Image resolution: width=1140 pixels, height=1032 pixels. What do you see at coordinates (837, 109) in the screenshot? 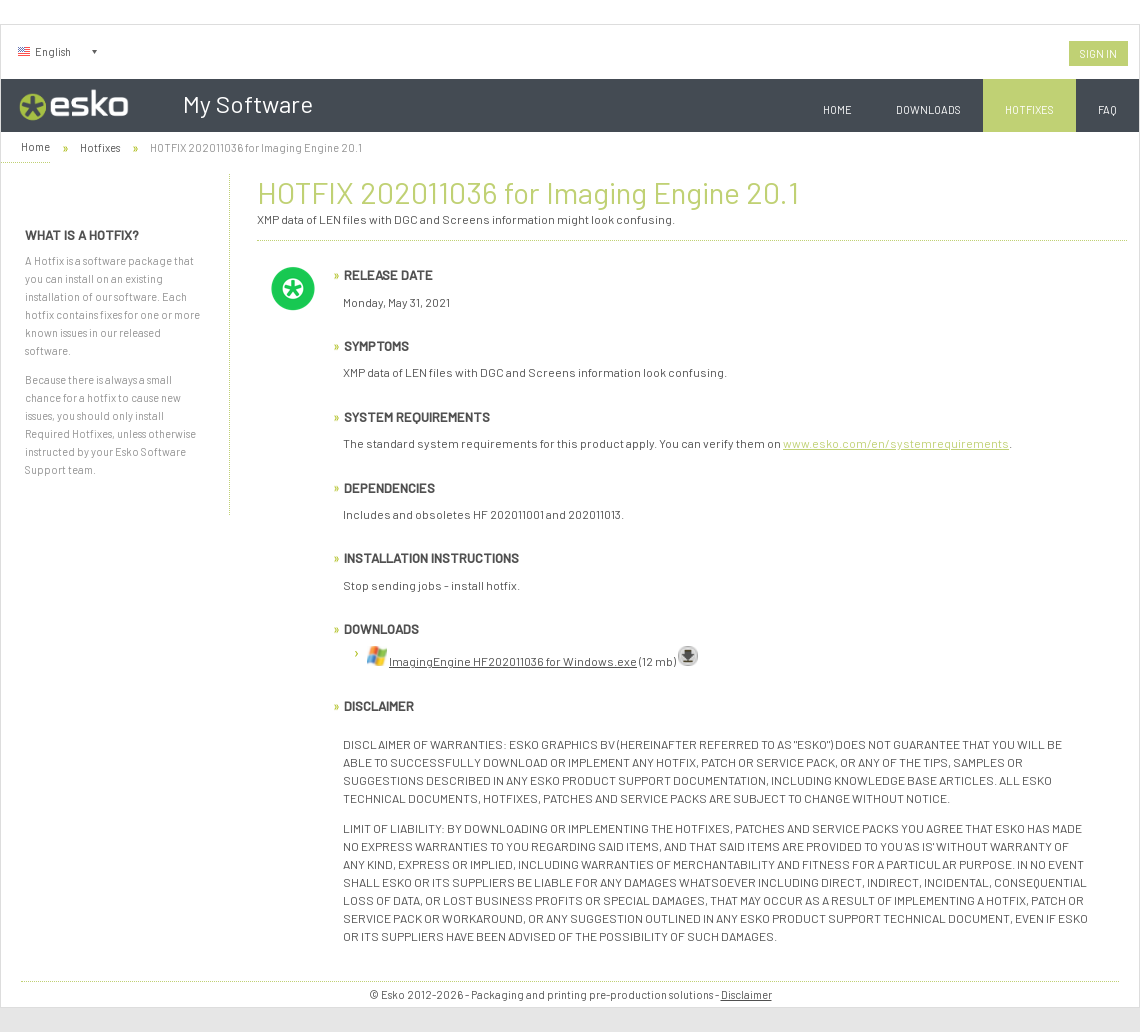
I see `Home` at bounding box center [837, 109].